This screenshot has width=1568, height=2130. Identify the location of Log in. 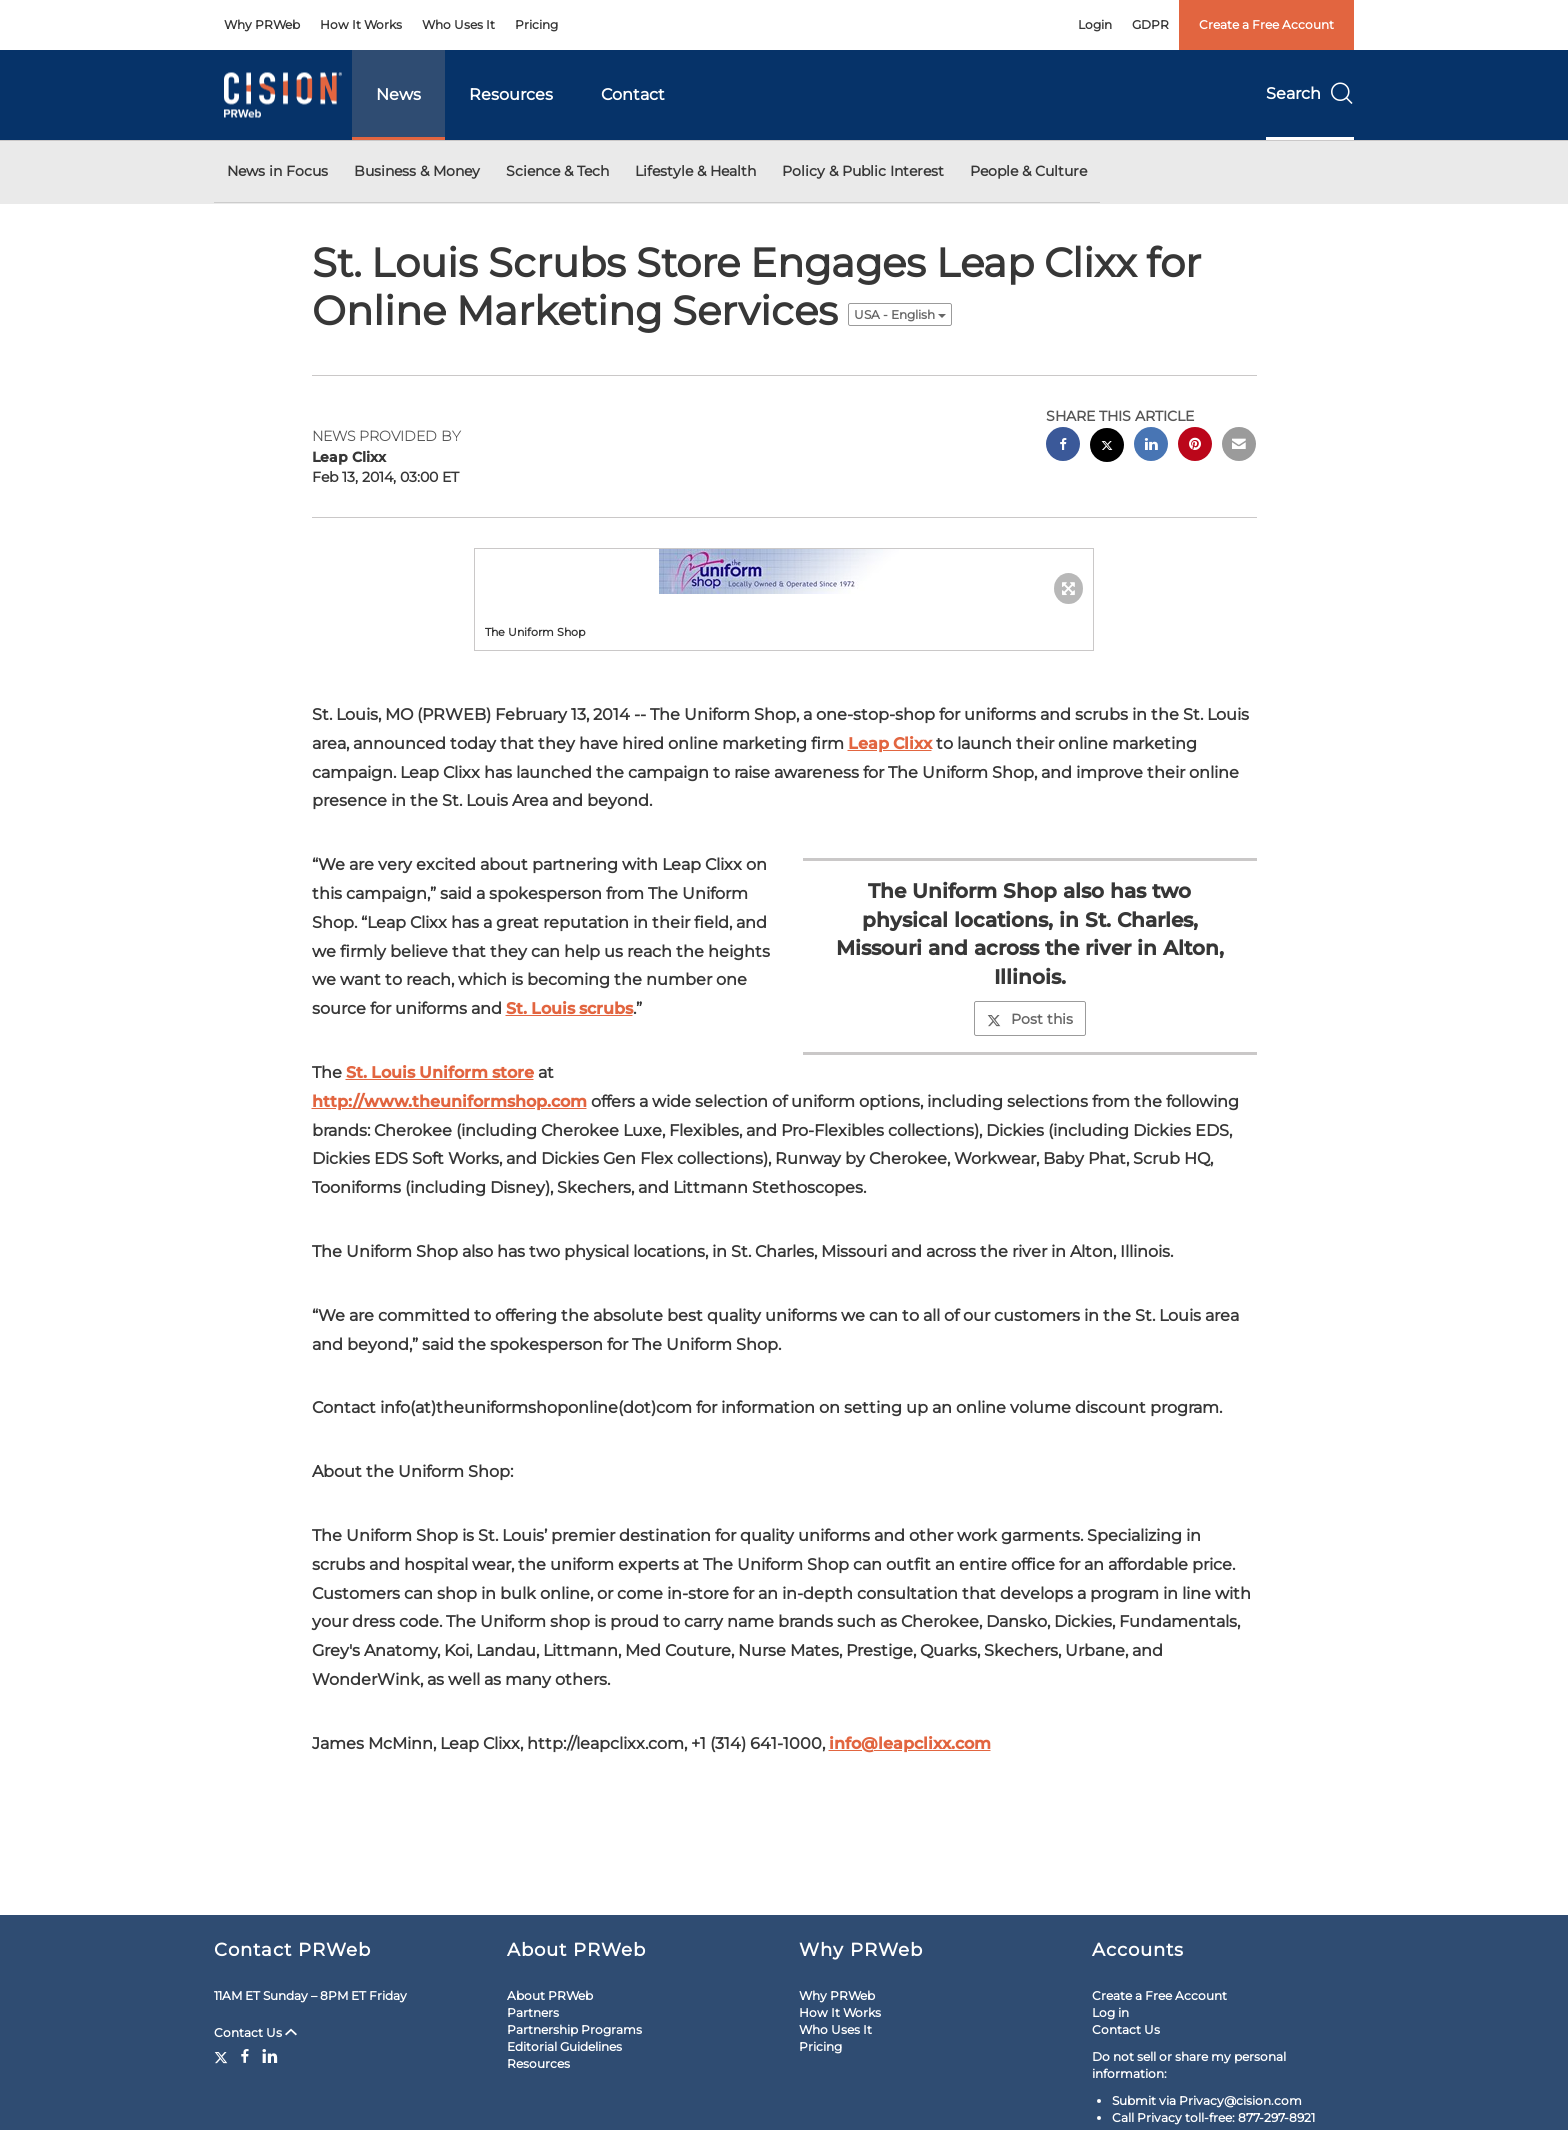
(1110, 2012).